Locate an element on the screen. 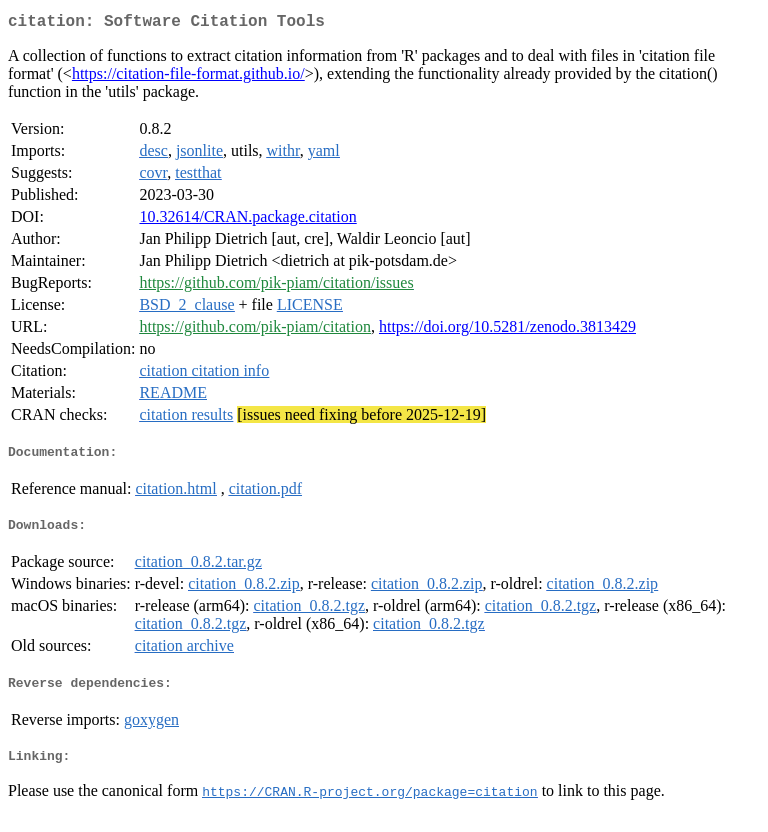 The height and width of the screenshot is (832, 768). 10.32614/CRAN.package.citation is located at coordinates (247, 220).